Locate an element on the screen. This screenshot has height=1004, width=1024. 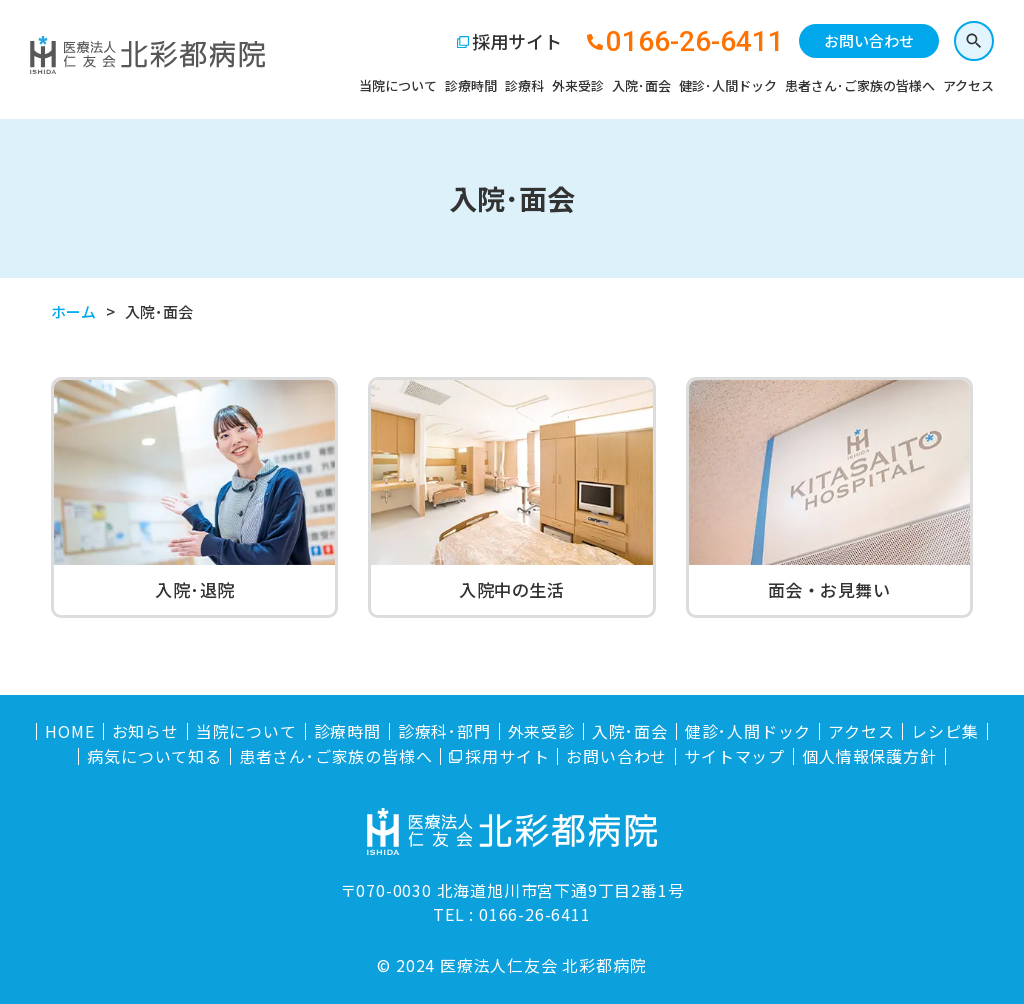
お知らせ is located at coordinates (145, 731).